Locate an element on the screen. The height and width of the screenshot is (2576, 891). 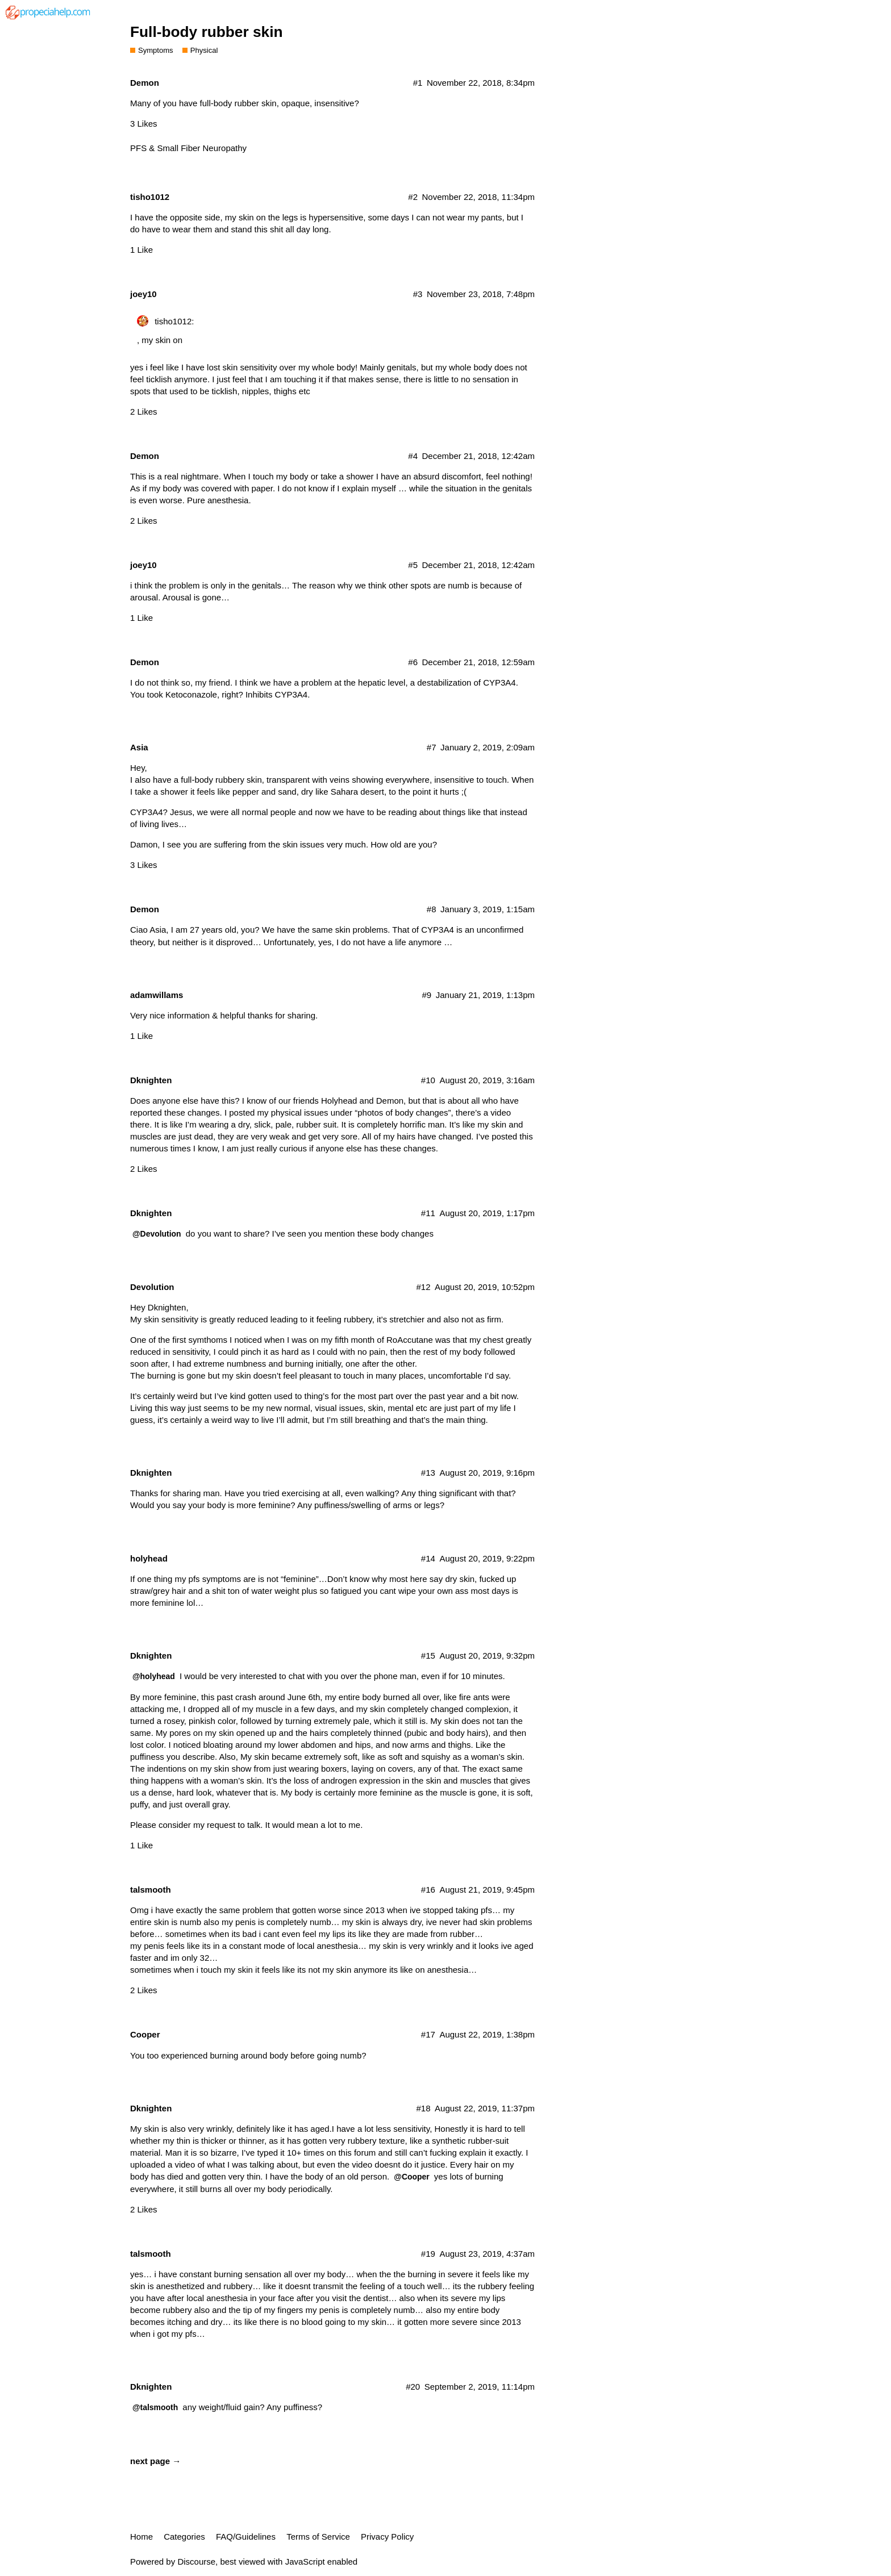
next page → is located at coordinates (155, 2461).